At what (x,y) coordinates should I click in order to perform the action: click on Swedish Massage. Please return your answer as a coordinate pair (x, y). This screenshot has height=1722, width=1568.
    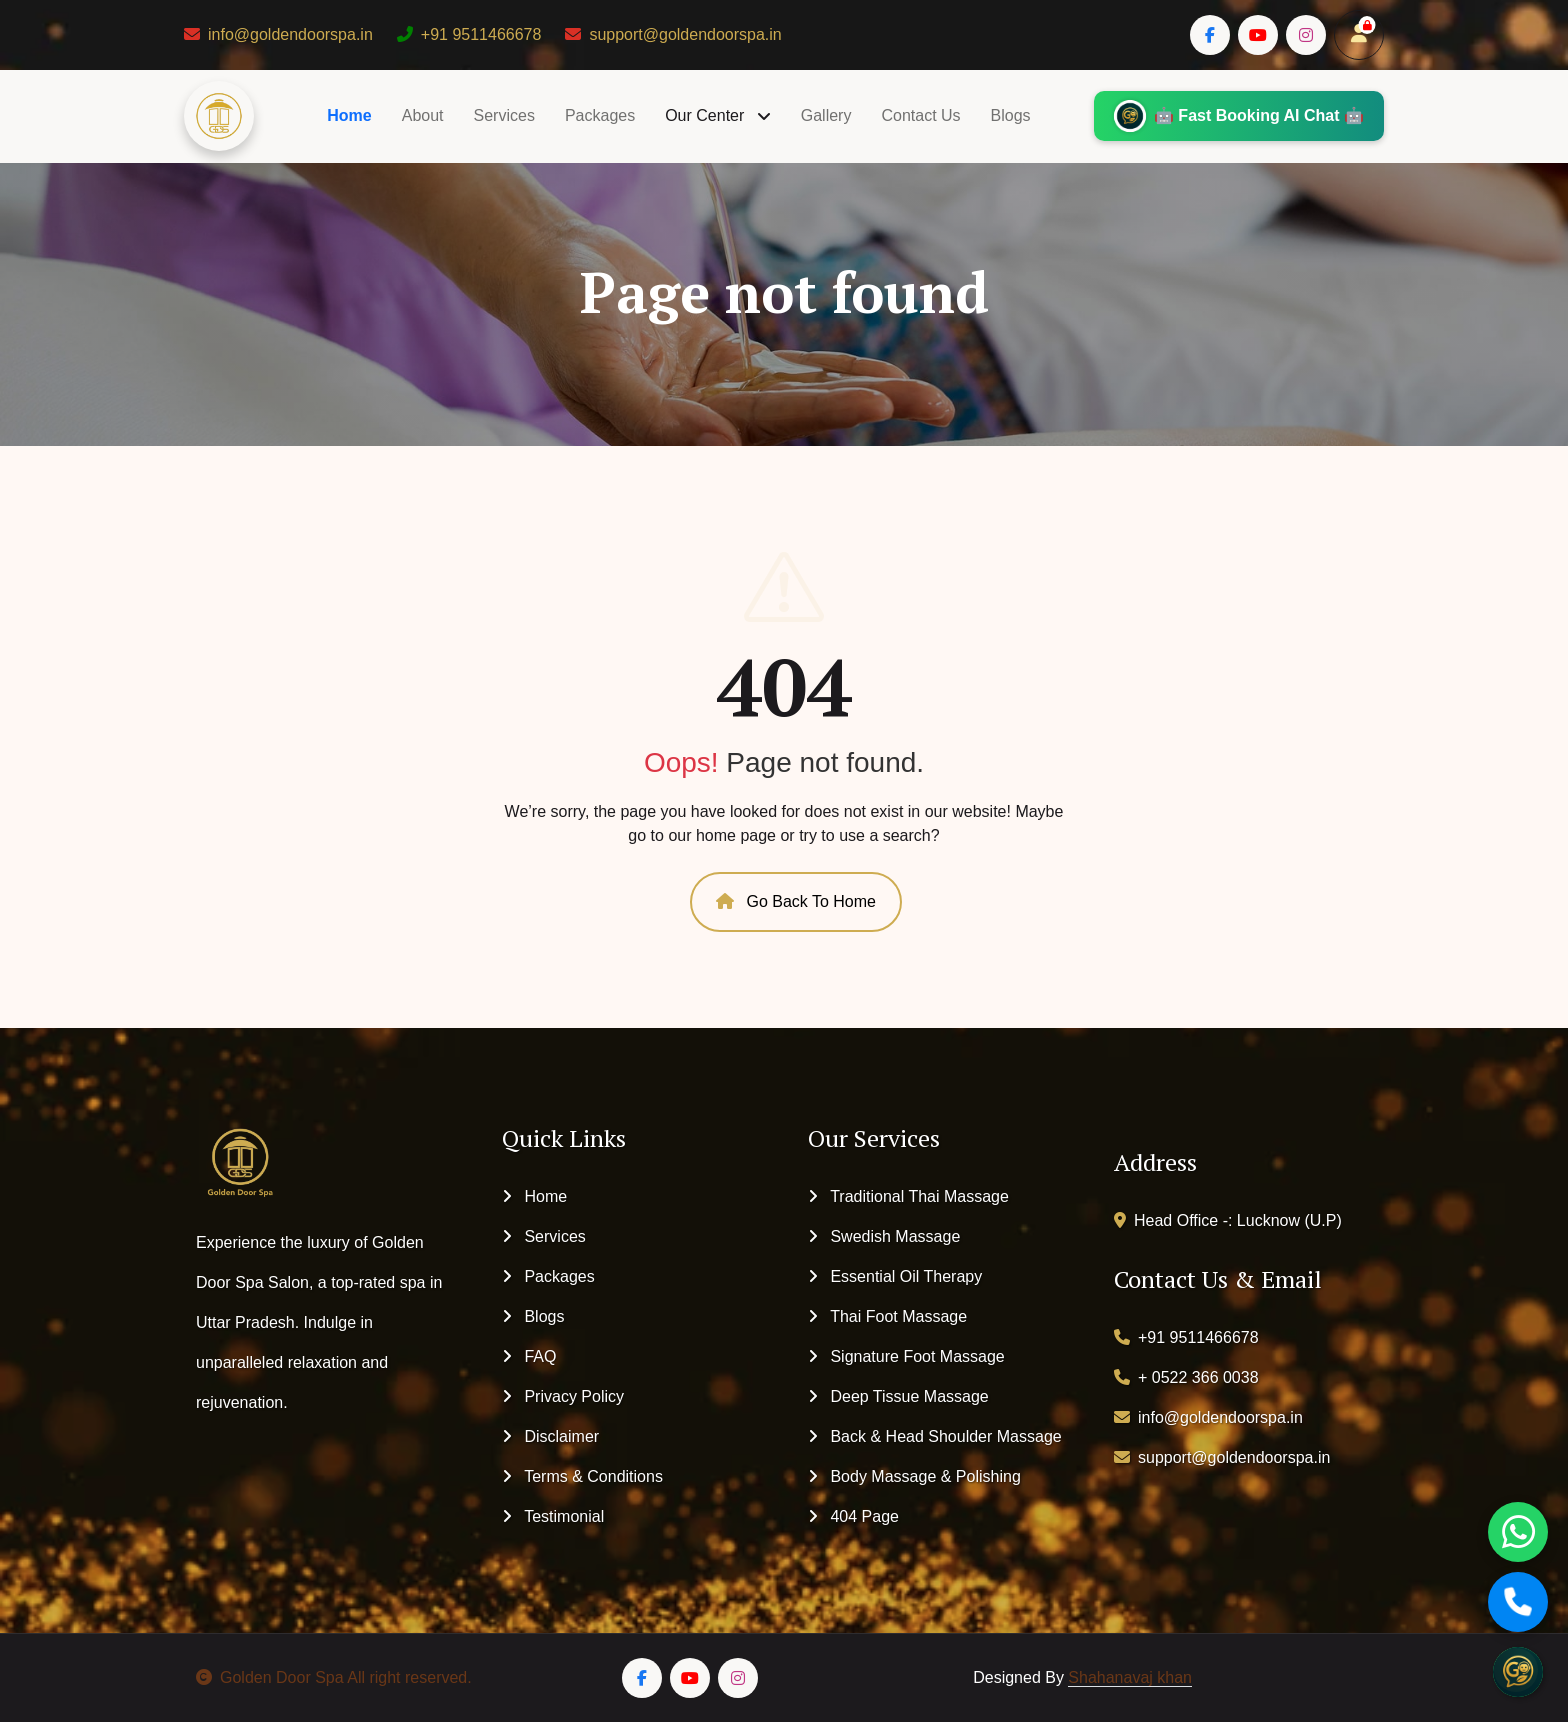
    Looking at the image, I should click on (884, 1236).